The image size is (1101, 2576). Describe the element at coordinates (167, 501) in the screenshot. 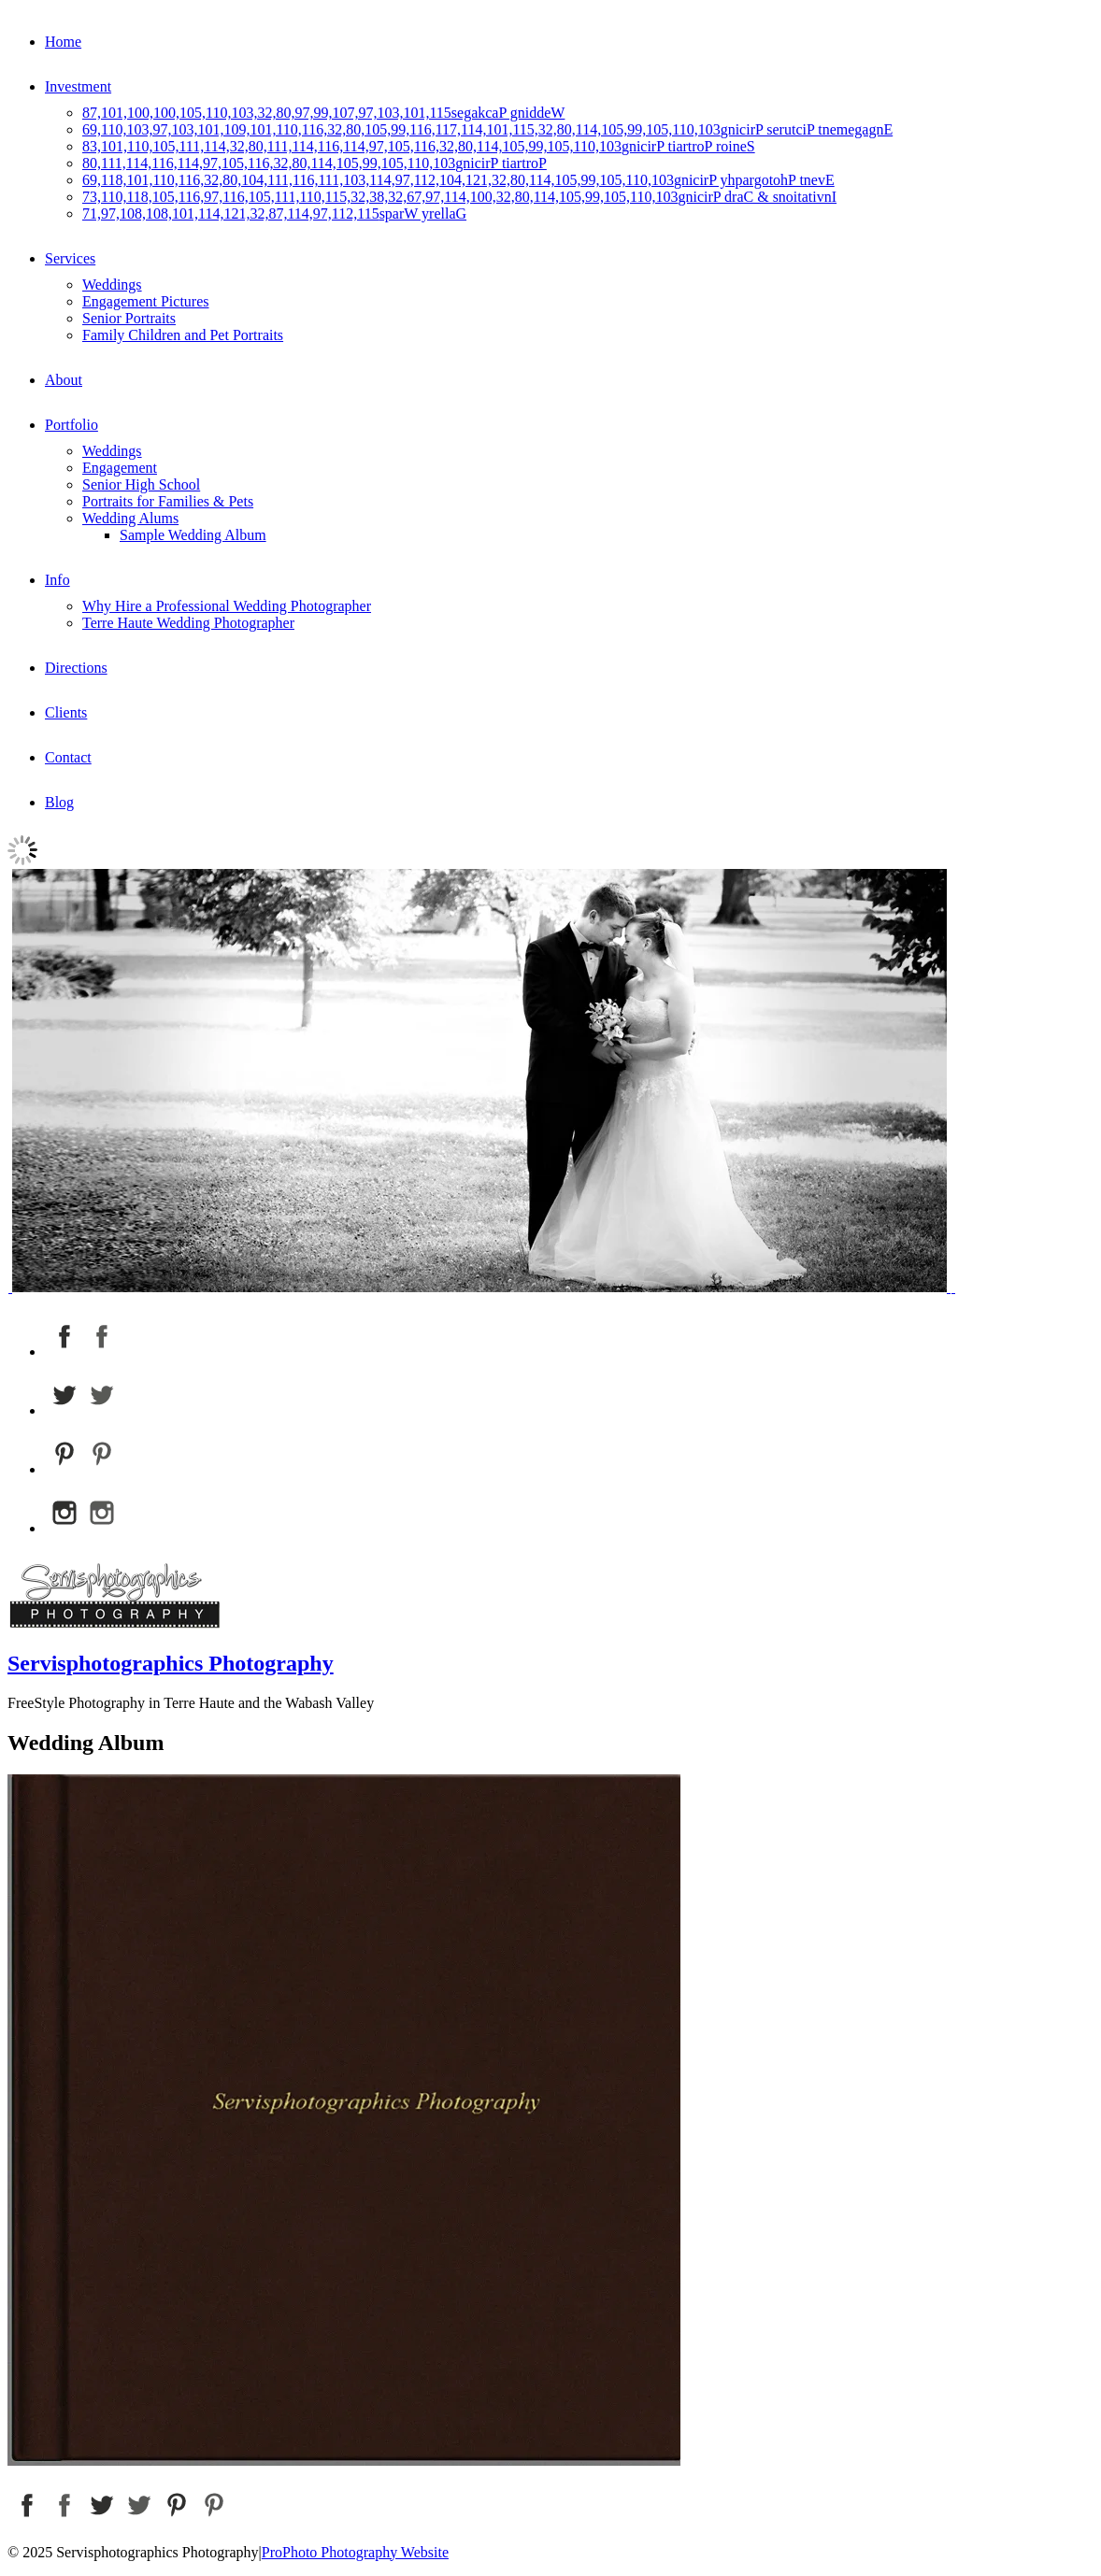

I see `Portraits for Families & Pets` at that location.